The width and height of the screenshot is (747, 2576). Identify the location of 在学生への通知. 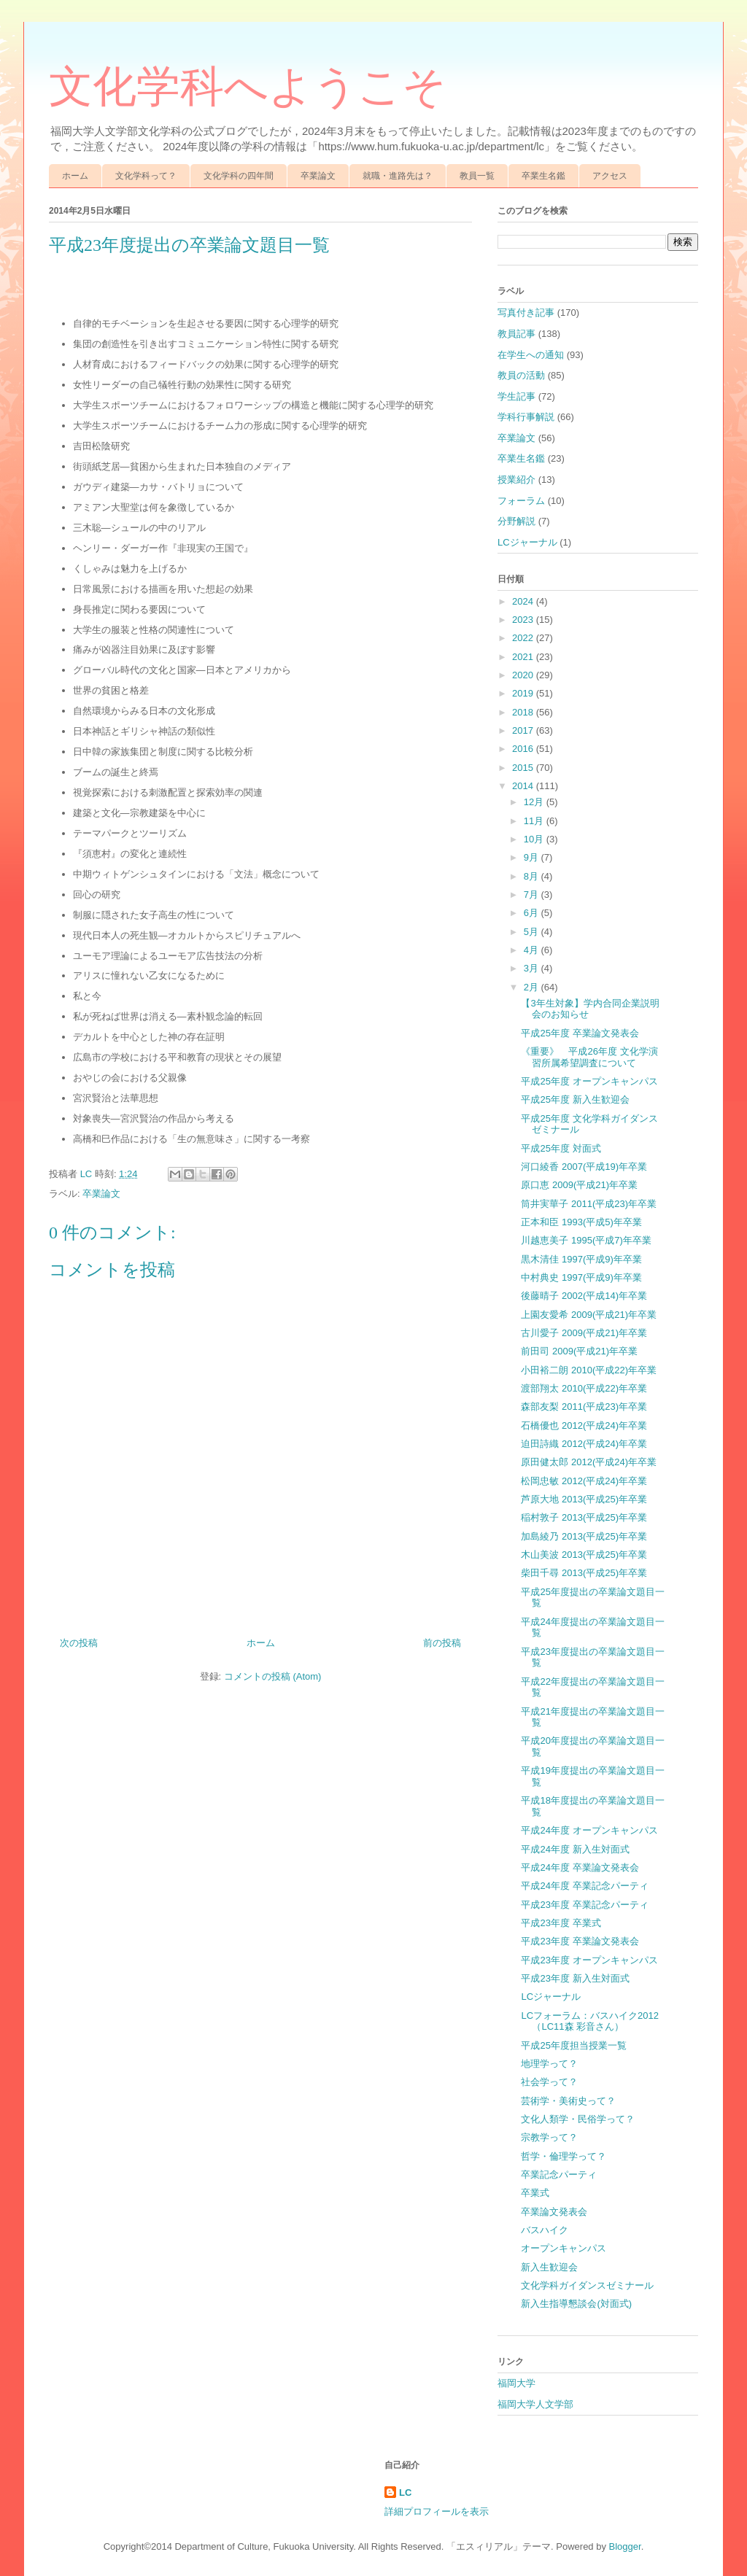
(531, 354).